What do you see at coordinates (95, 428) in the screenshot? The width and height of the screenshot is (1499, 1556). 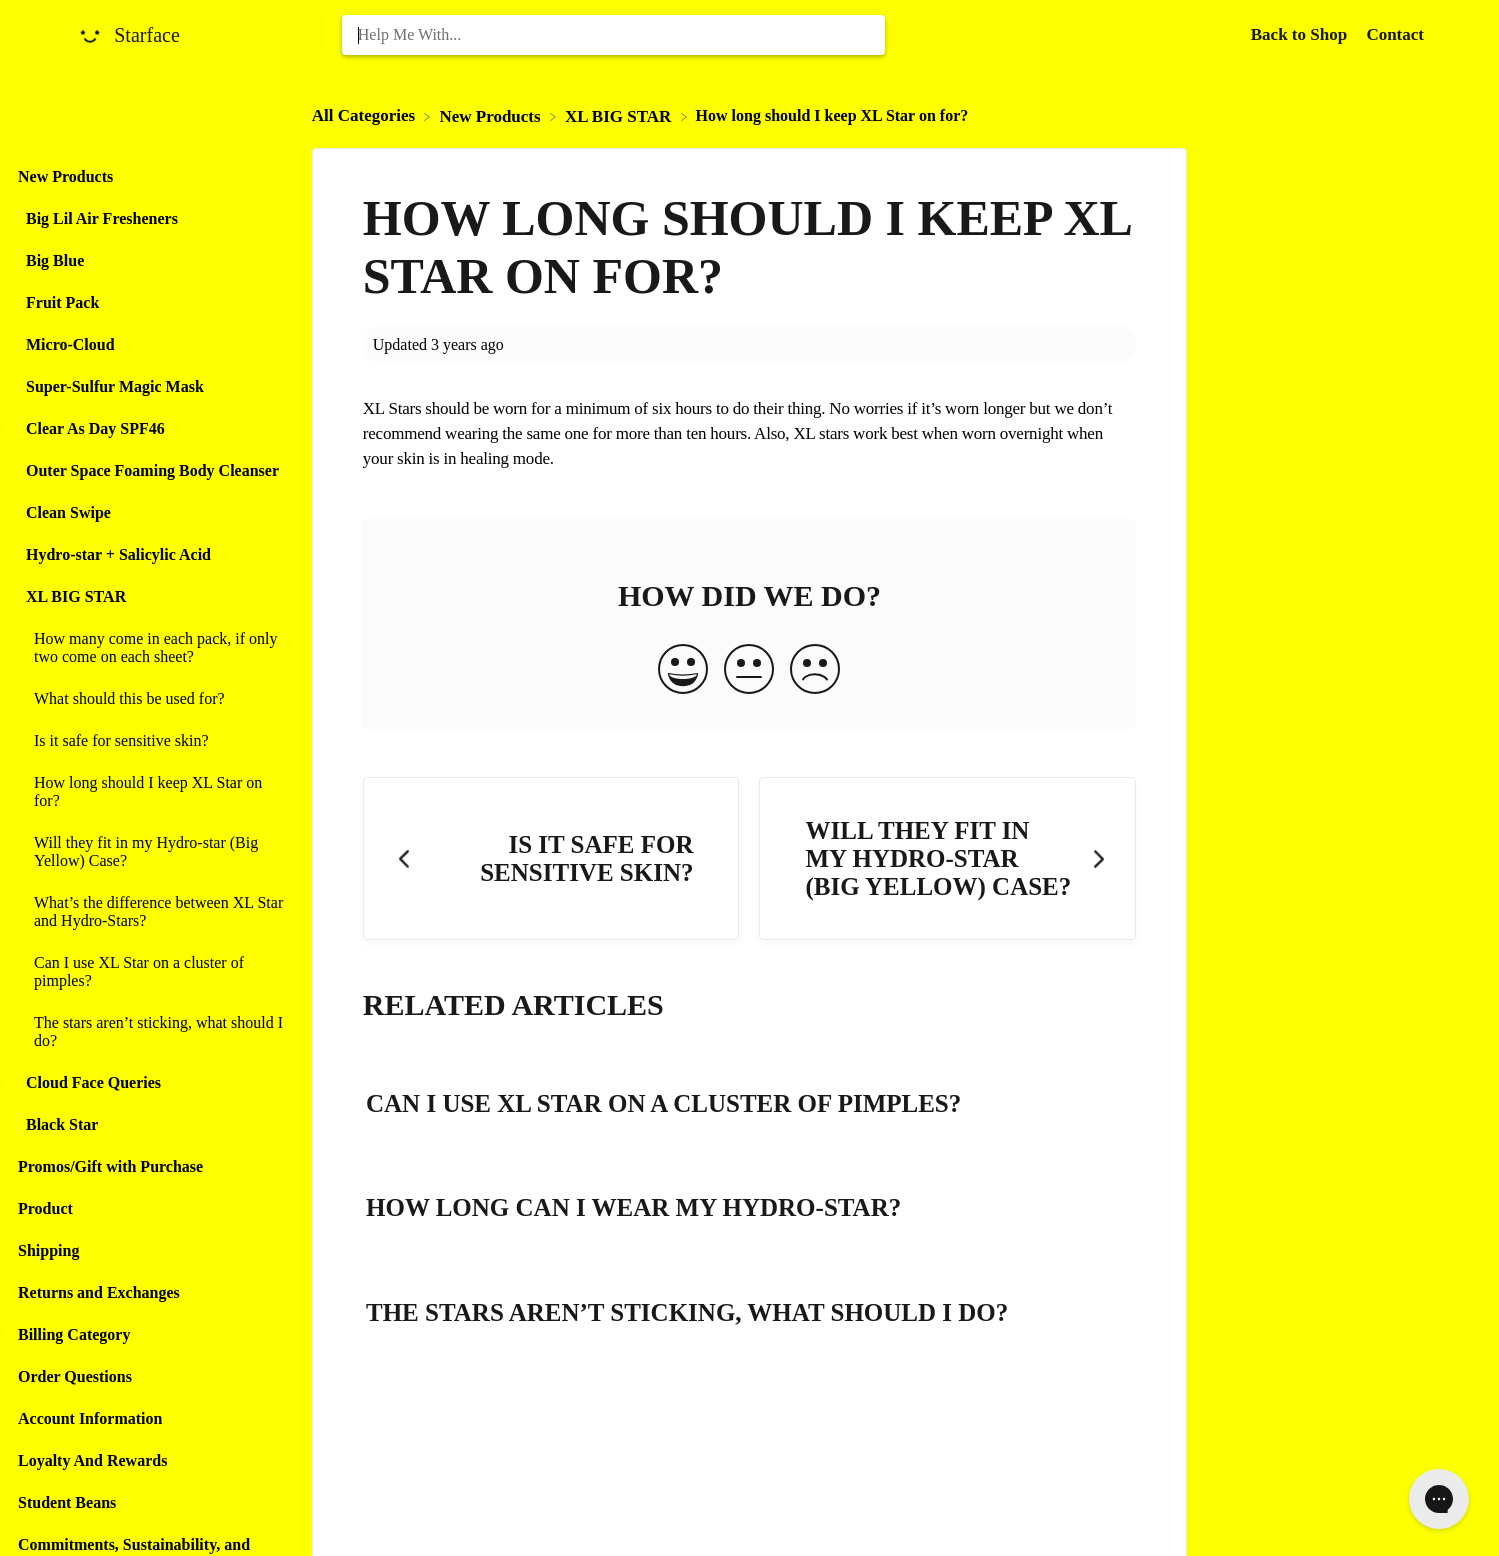 I see `Clear As Day SPF46 [Category Clear As Day SPF46]` at bounding box center [95, 428].